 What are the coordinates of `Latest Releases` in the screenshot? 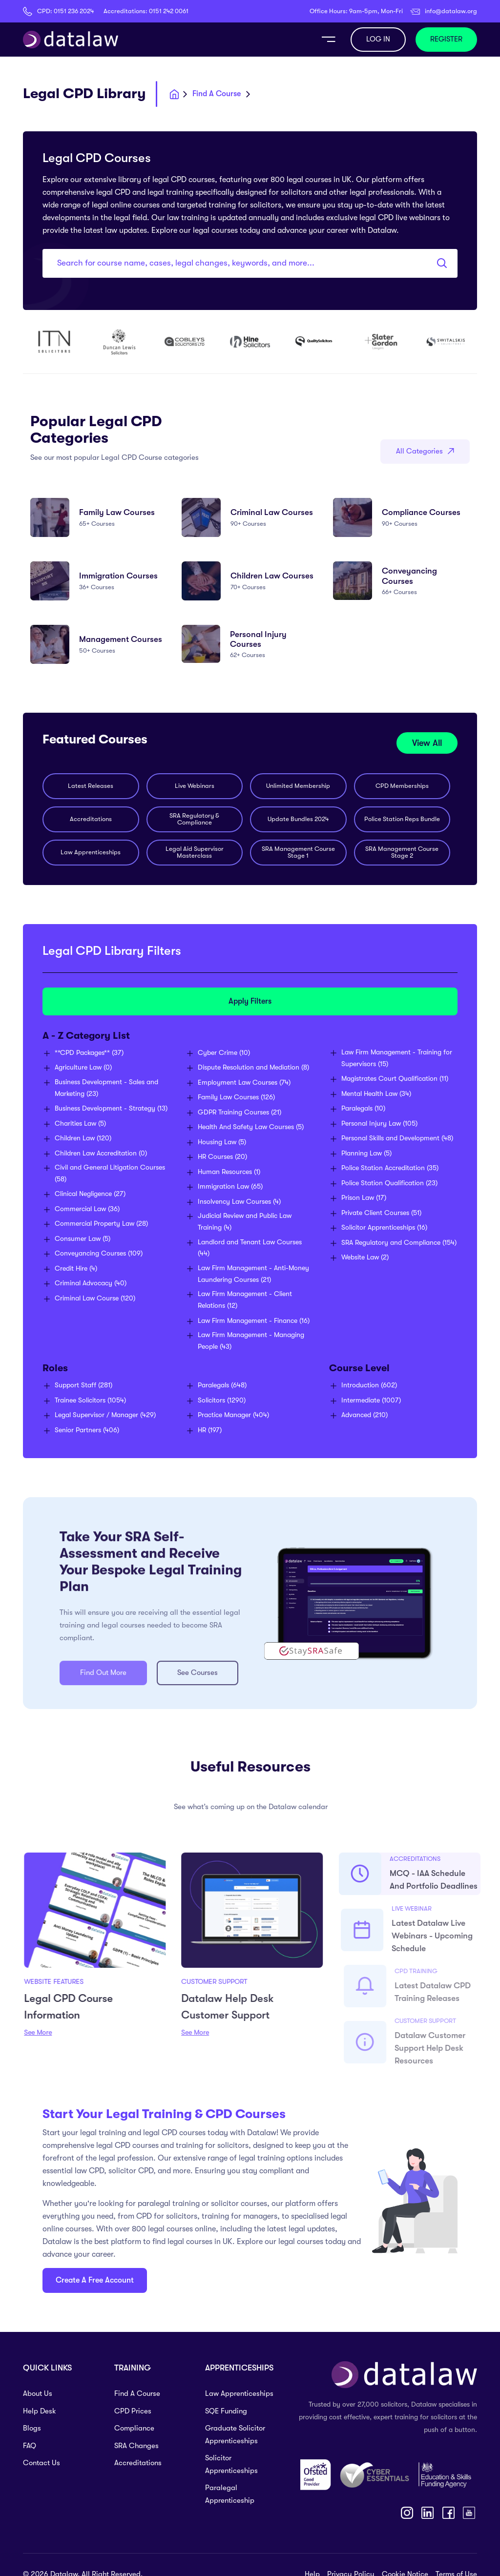 It's located at (90, 785).